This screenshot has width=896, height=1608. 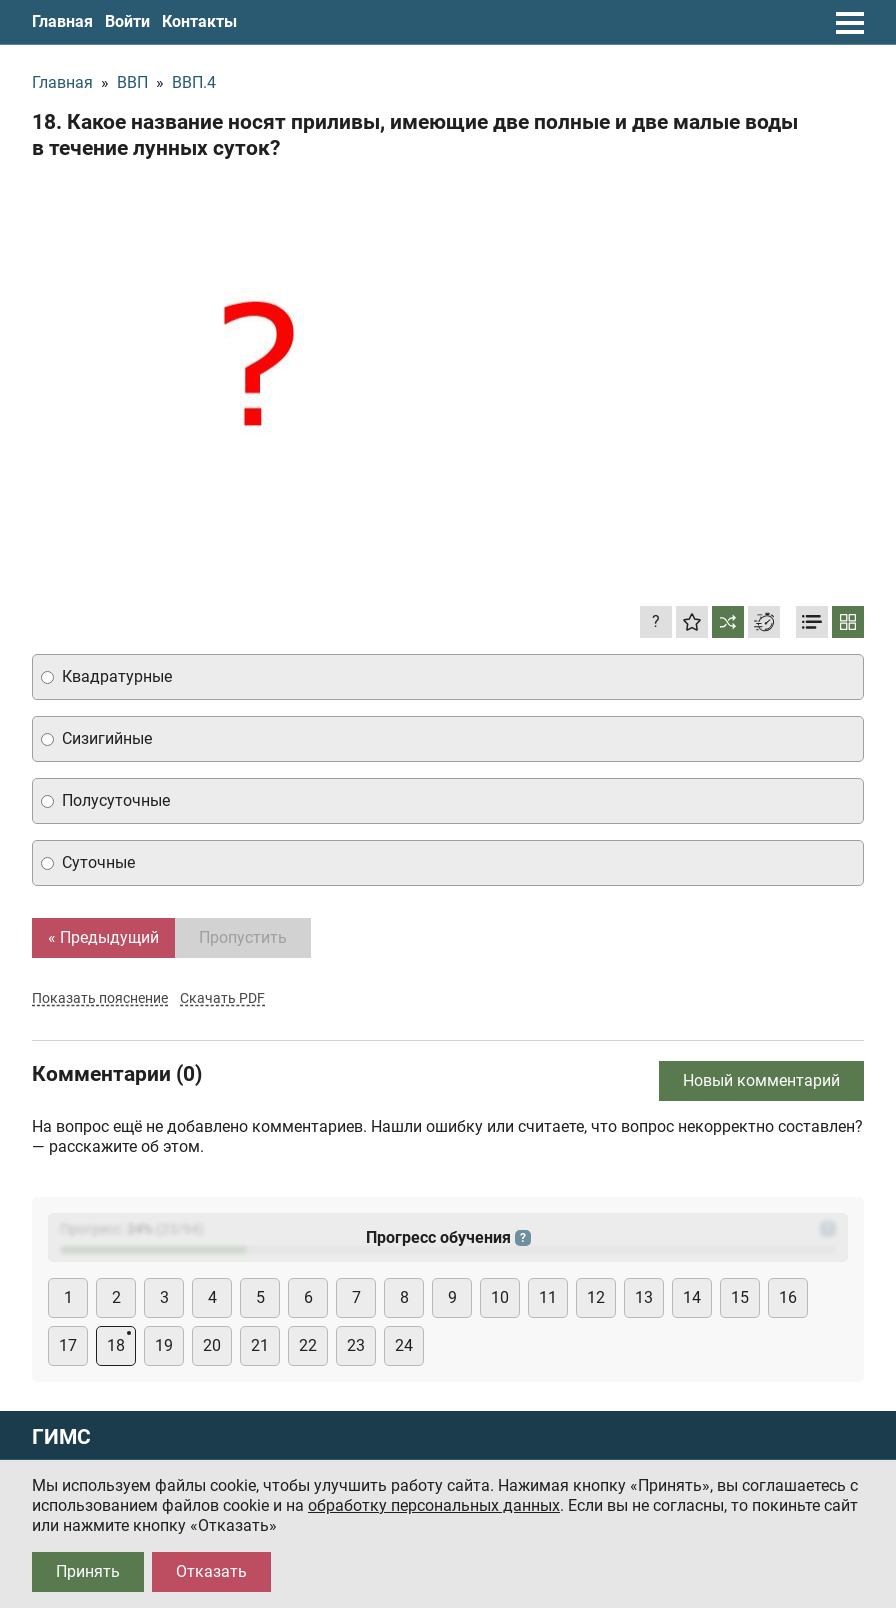 I want to click on 12, so click(x=596, y=1297).